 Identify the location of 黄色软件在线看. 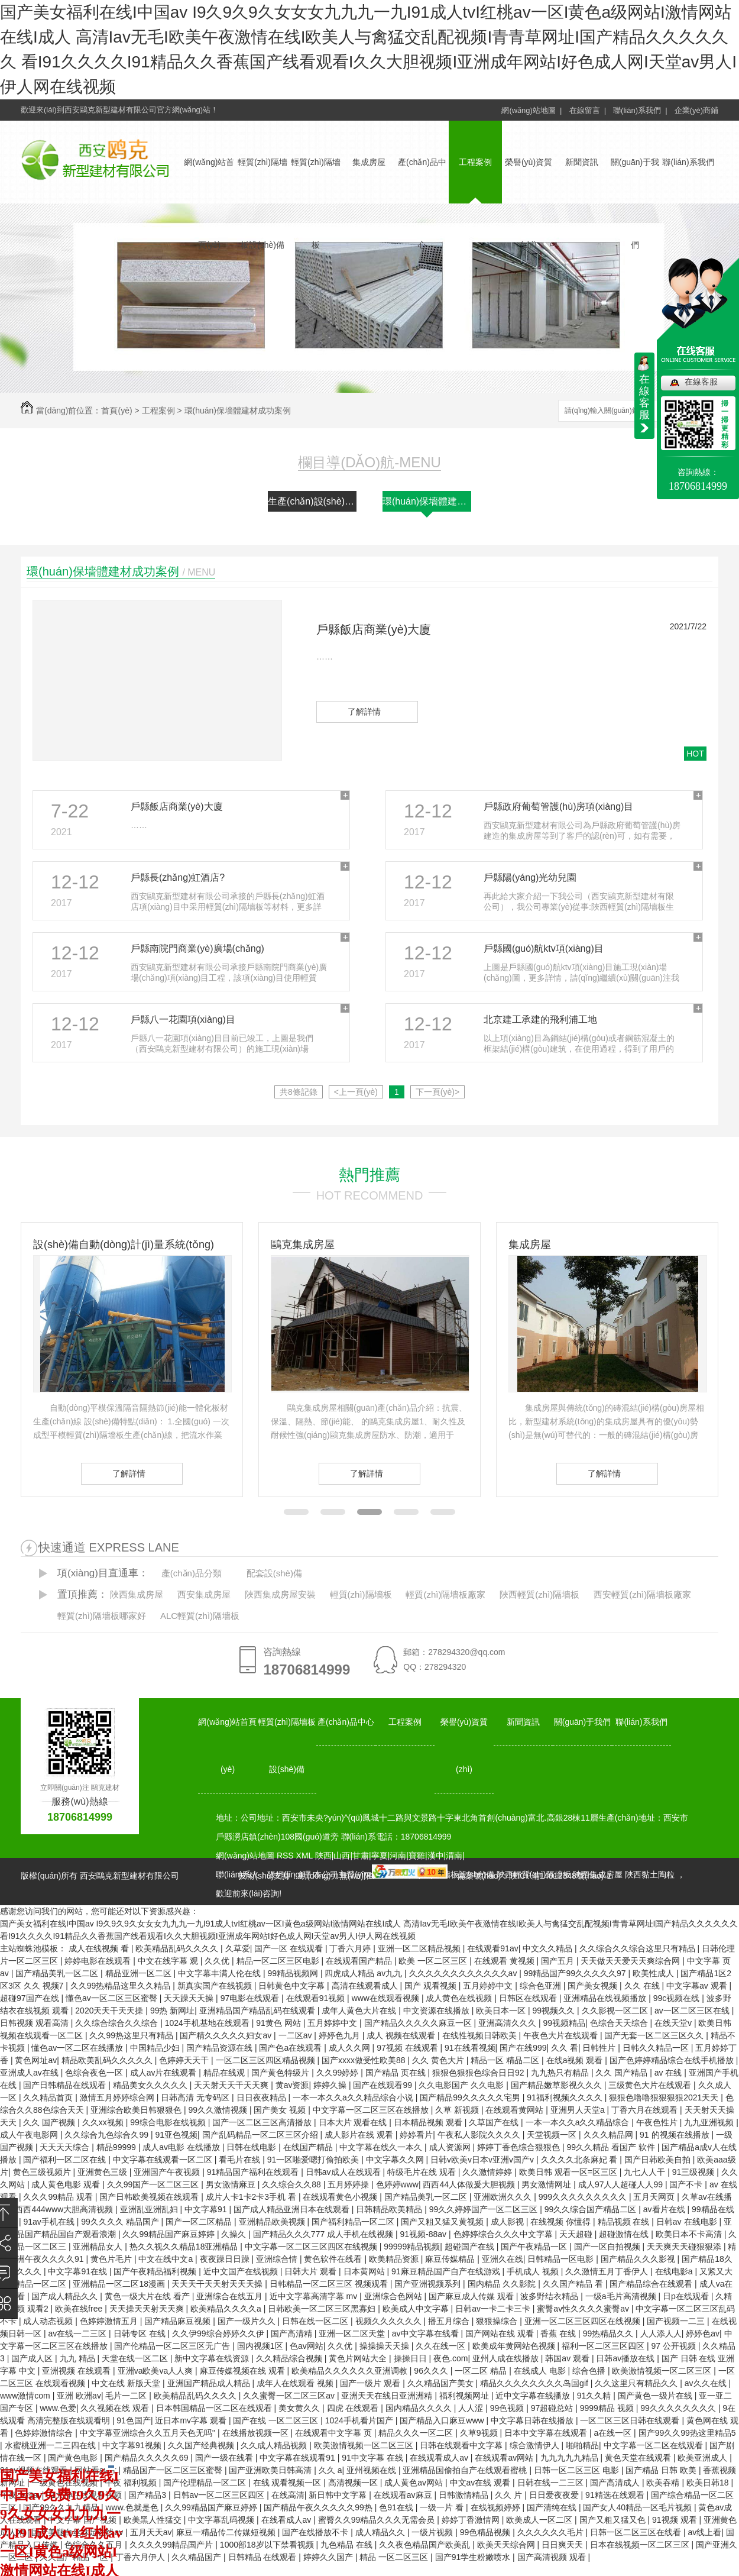
(334, 2259).